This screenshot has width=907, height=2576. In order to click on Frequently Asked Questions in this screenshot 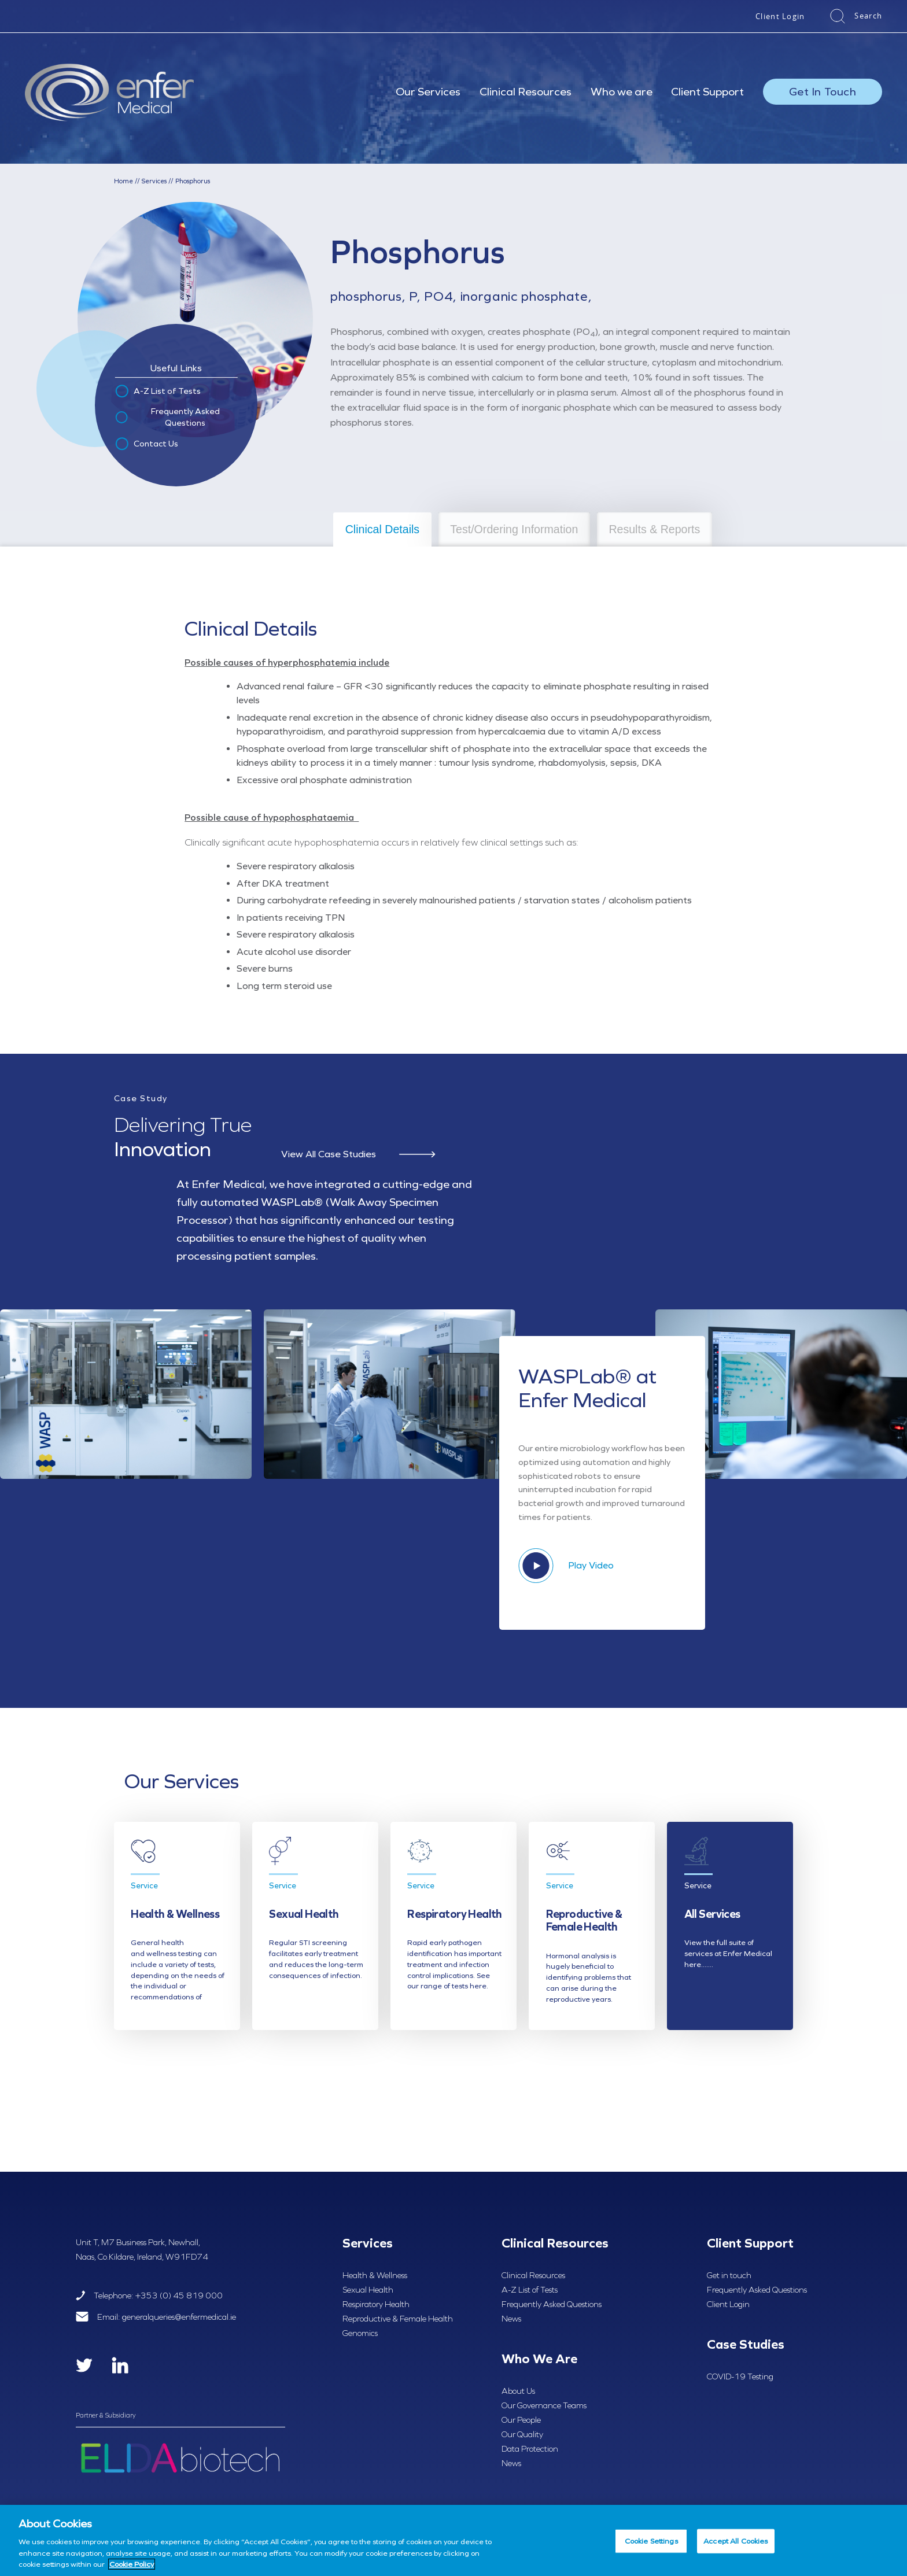, I will do `click(167, 417)`.